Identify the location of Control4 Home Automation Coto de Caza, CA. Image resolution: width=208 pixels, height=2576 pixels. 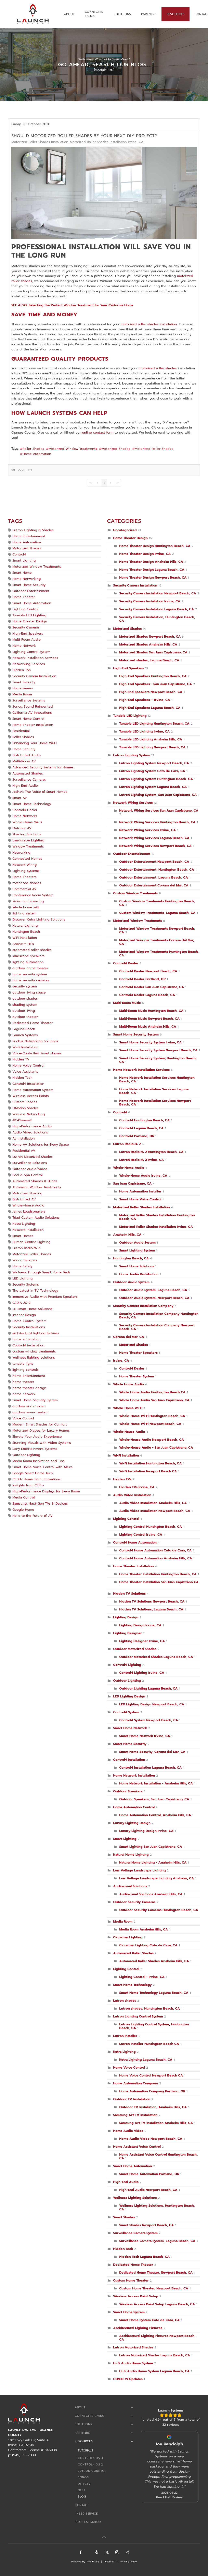
(155, 1550).